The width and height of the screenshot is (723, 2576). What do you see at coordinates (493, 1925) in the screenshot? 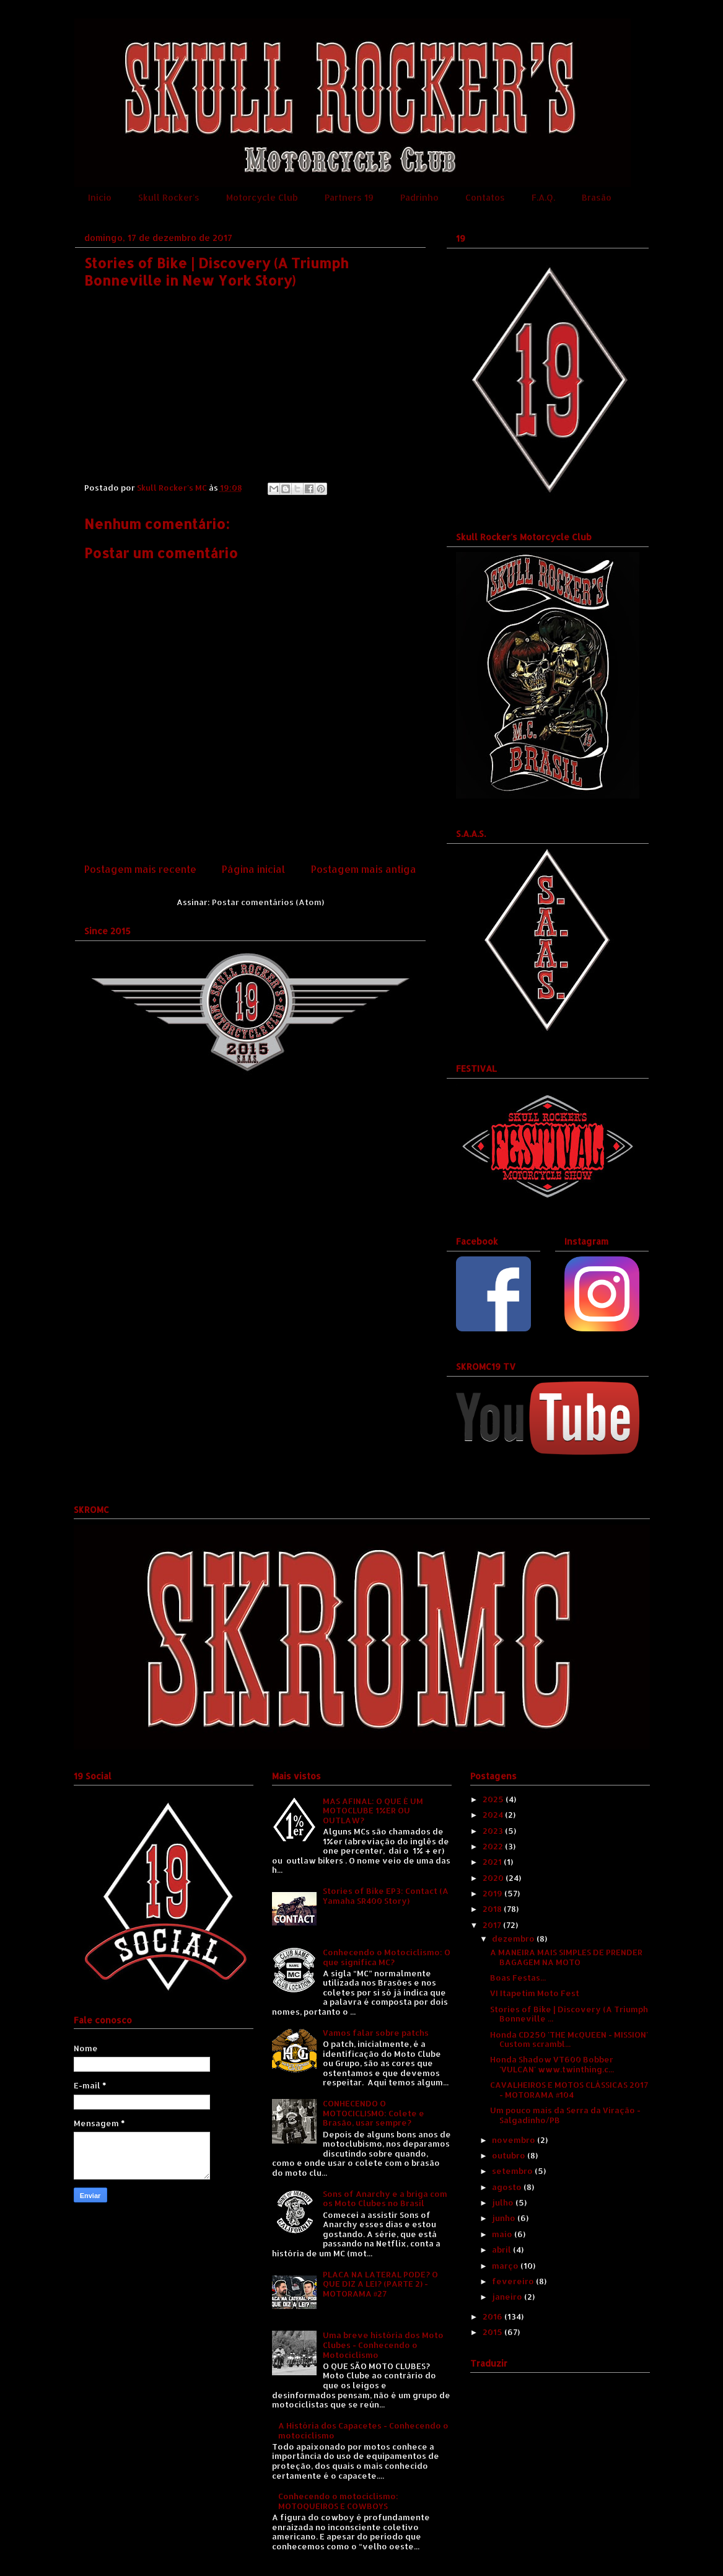
I see `2017` at bounding box center [493, 1925].